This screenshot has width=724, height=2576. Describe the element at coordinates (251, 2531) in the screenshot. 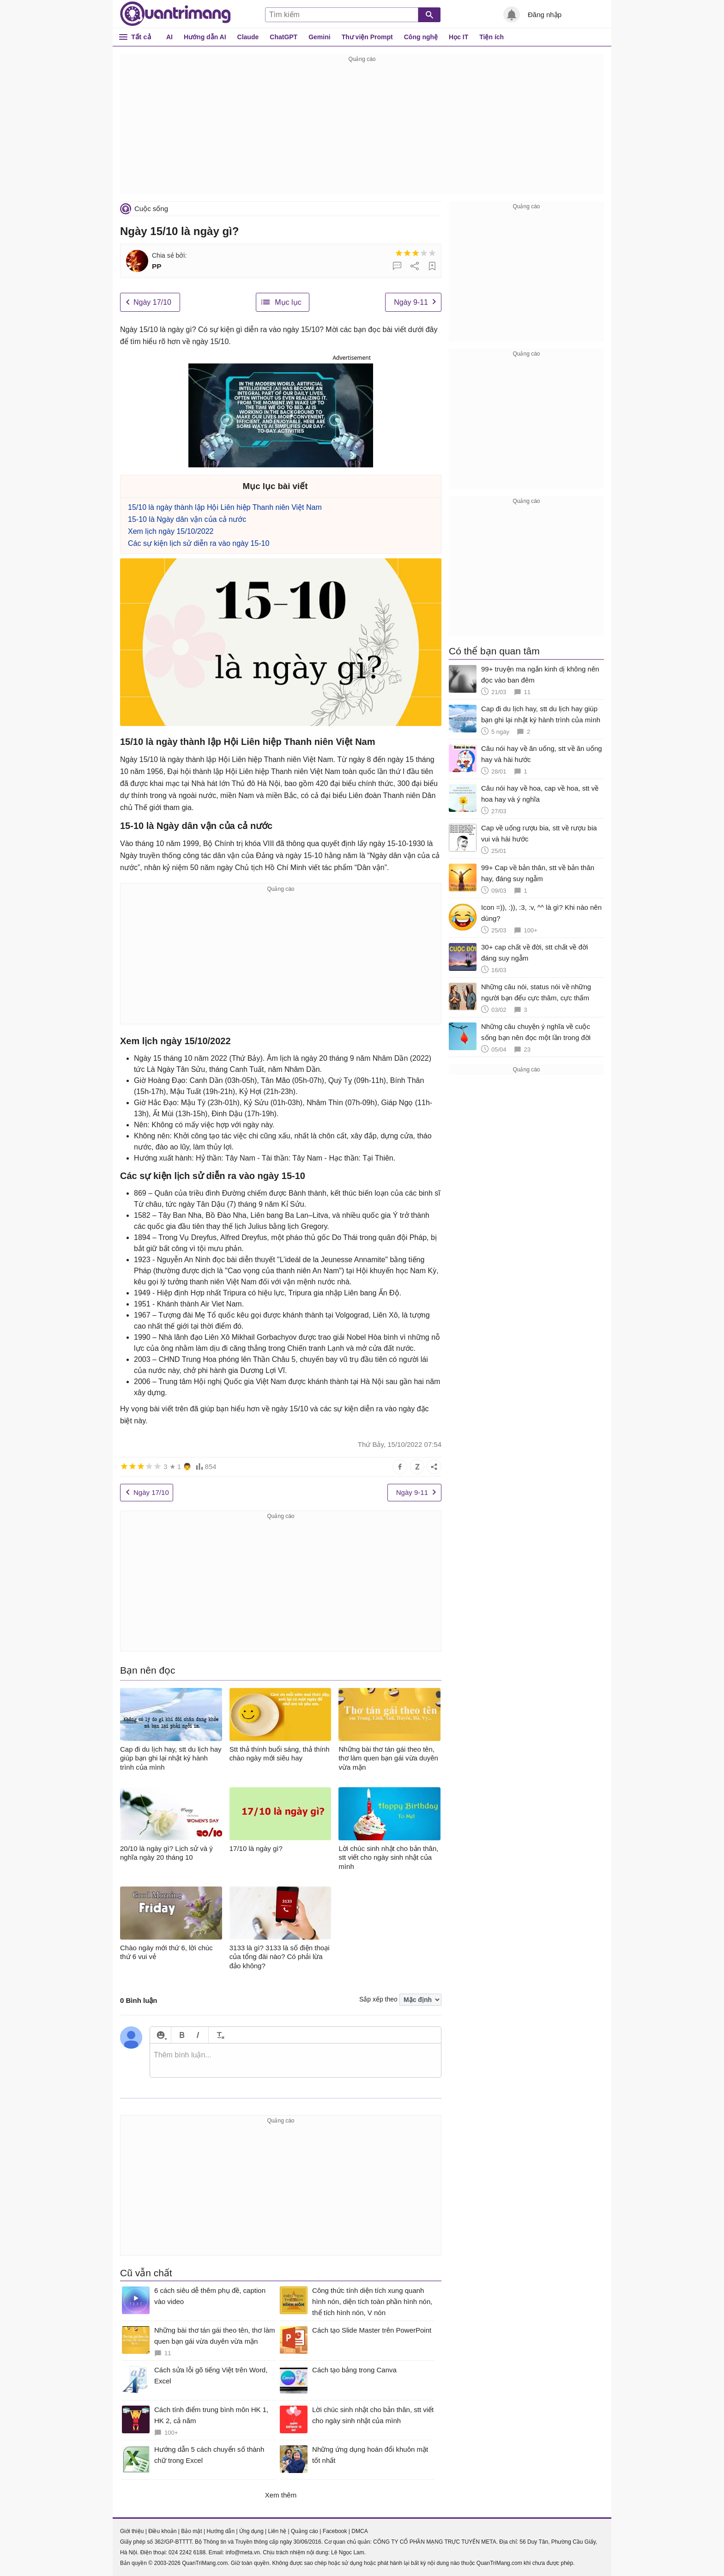

I see `Ứng dụng` at that location.